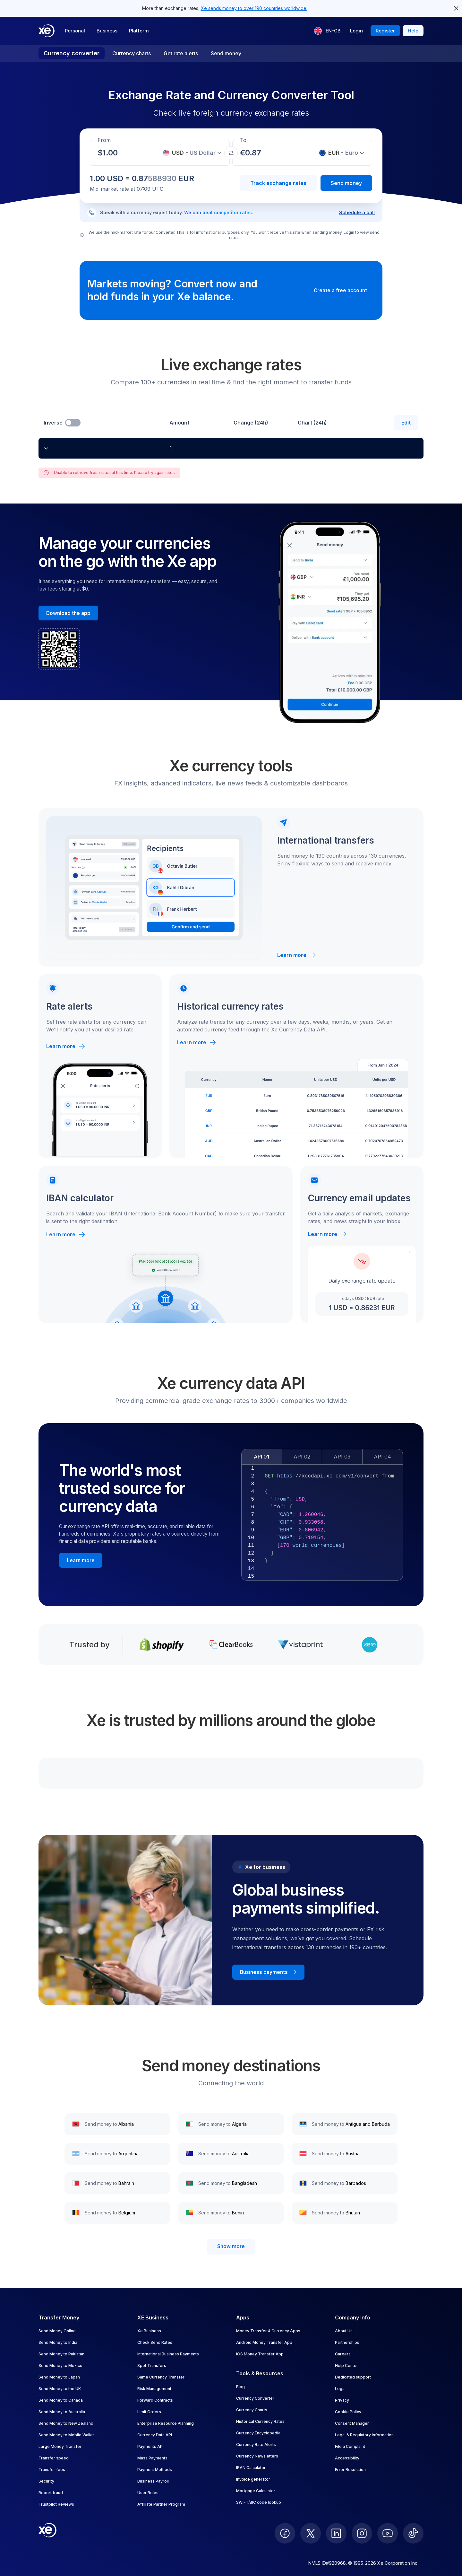 The image size is (462, 2576). What do you see at coordinates (310, 2533) in the screenshot?
I see `[follow XE on Twitter]` at bounding box center [310, 2533].